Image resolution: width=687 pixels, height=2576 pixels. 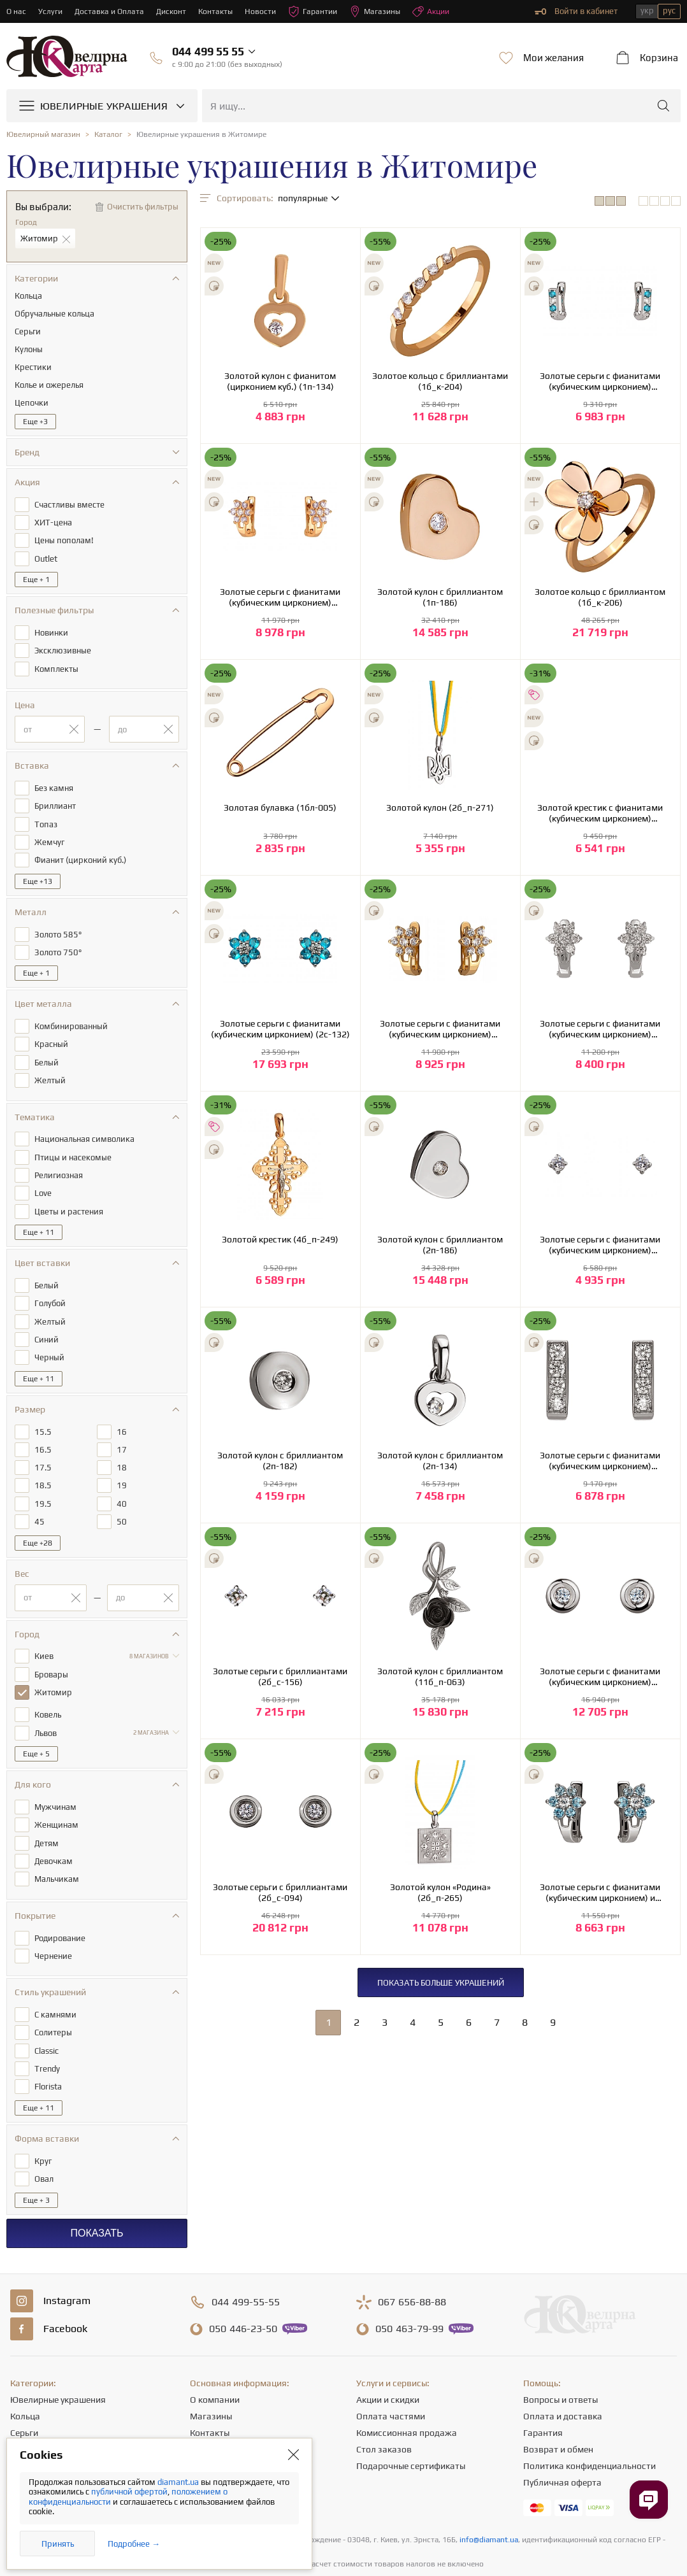 What do you see at coordinates (406, 2388) in the screenshot?
I see `Комиссионная продажа` at bounding box center [406, 2388].